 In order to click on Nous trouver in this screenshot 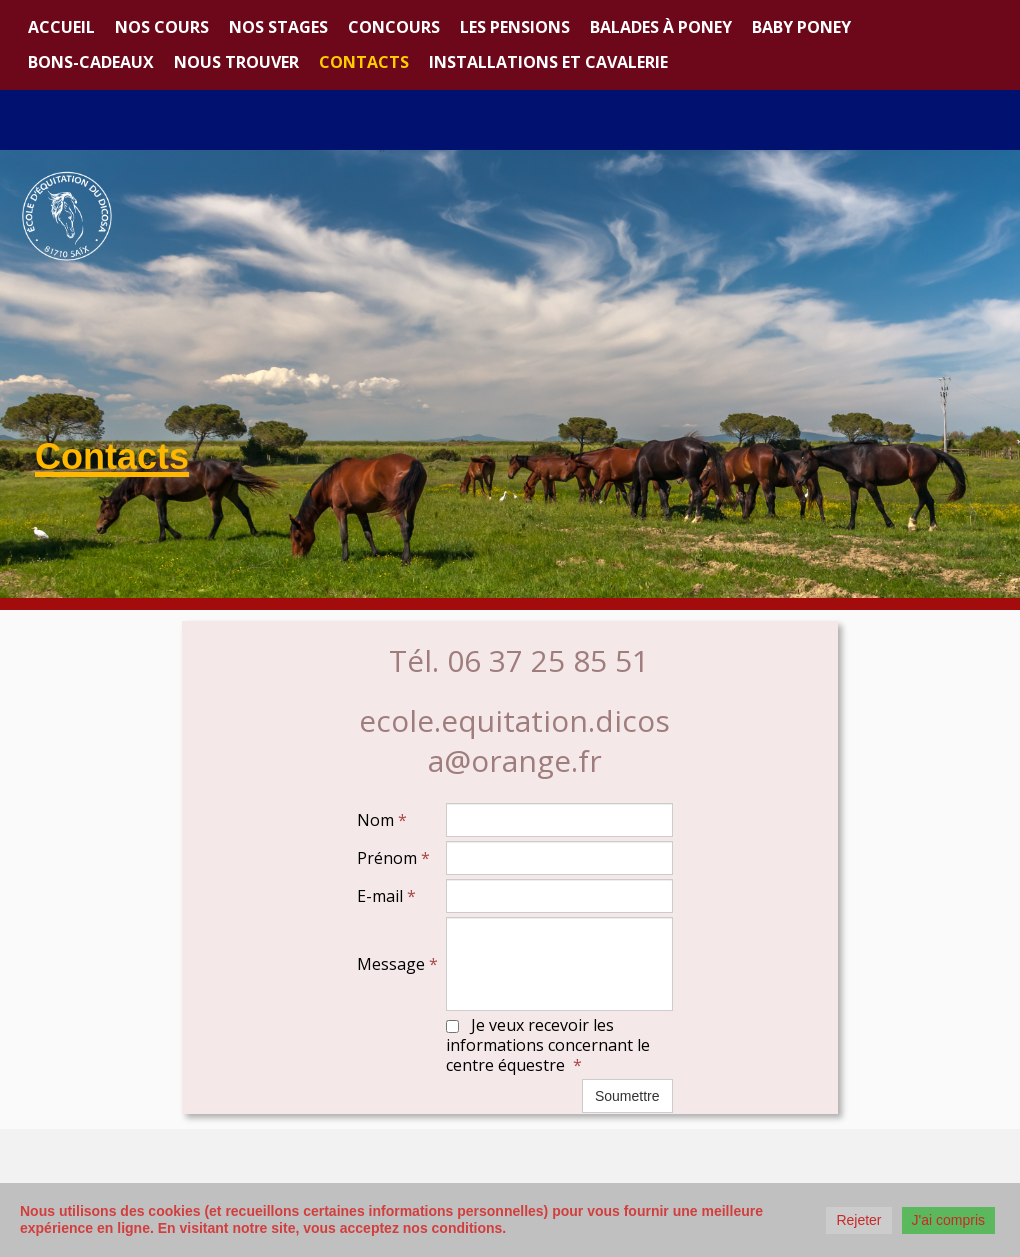, I will do `click(236, 62)`.